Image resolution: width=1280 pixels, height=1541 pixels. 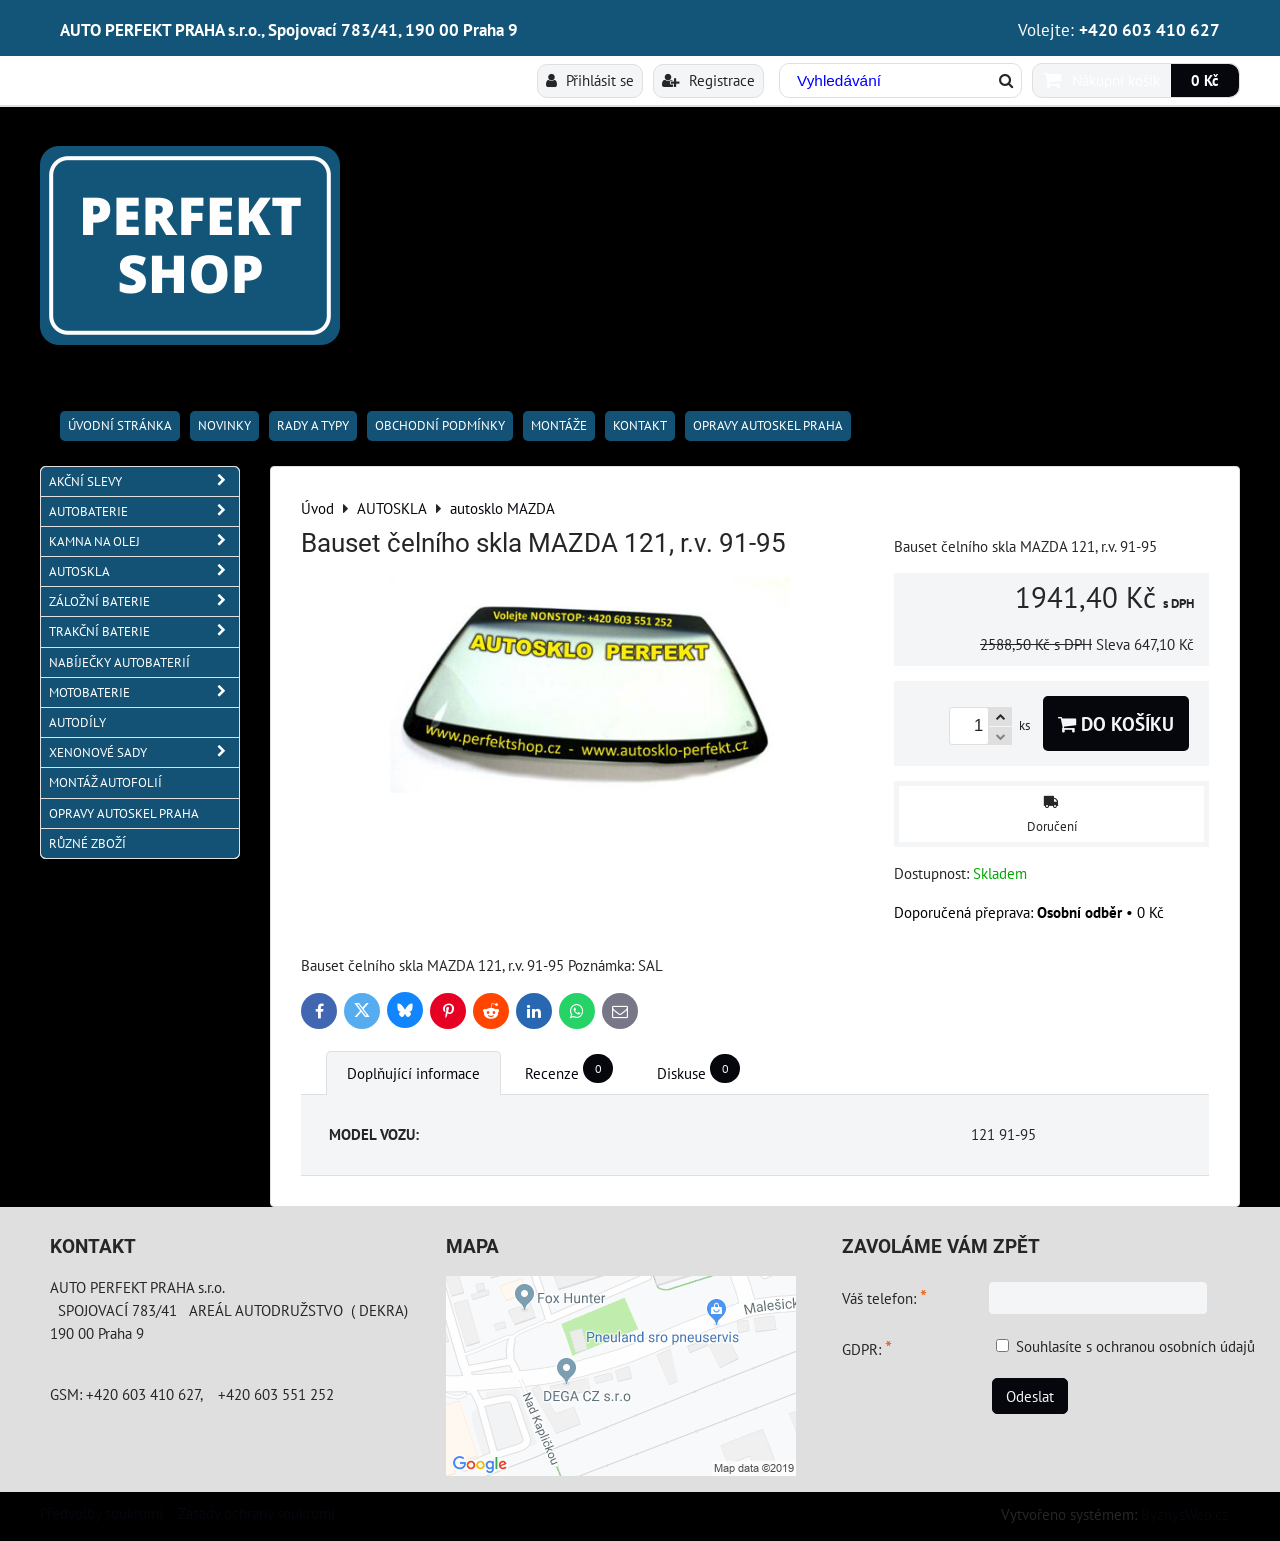 What do you see at coordinates (768, 425) in the screenshot?
I see `OPRAVY AUTOSKEL PRAHA` at bounding box center [768, 425].